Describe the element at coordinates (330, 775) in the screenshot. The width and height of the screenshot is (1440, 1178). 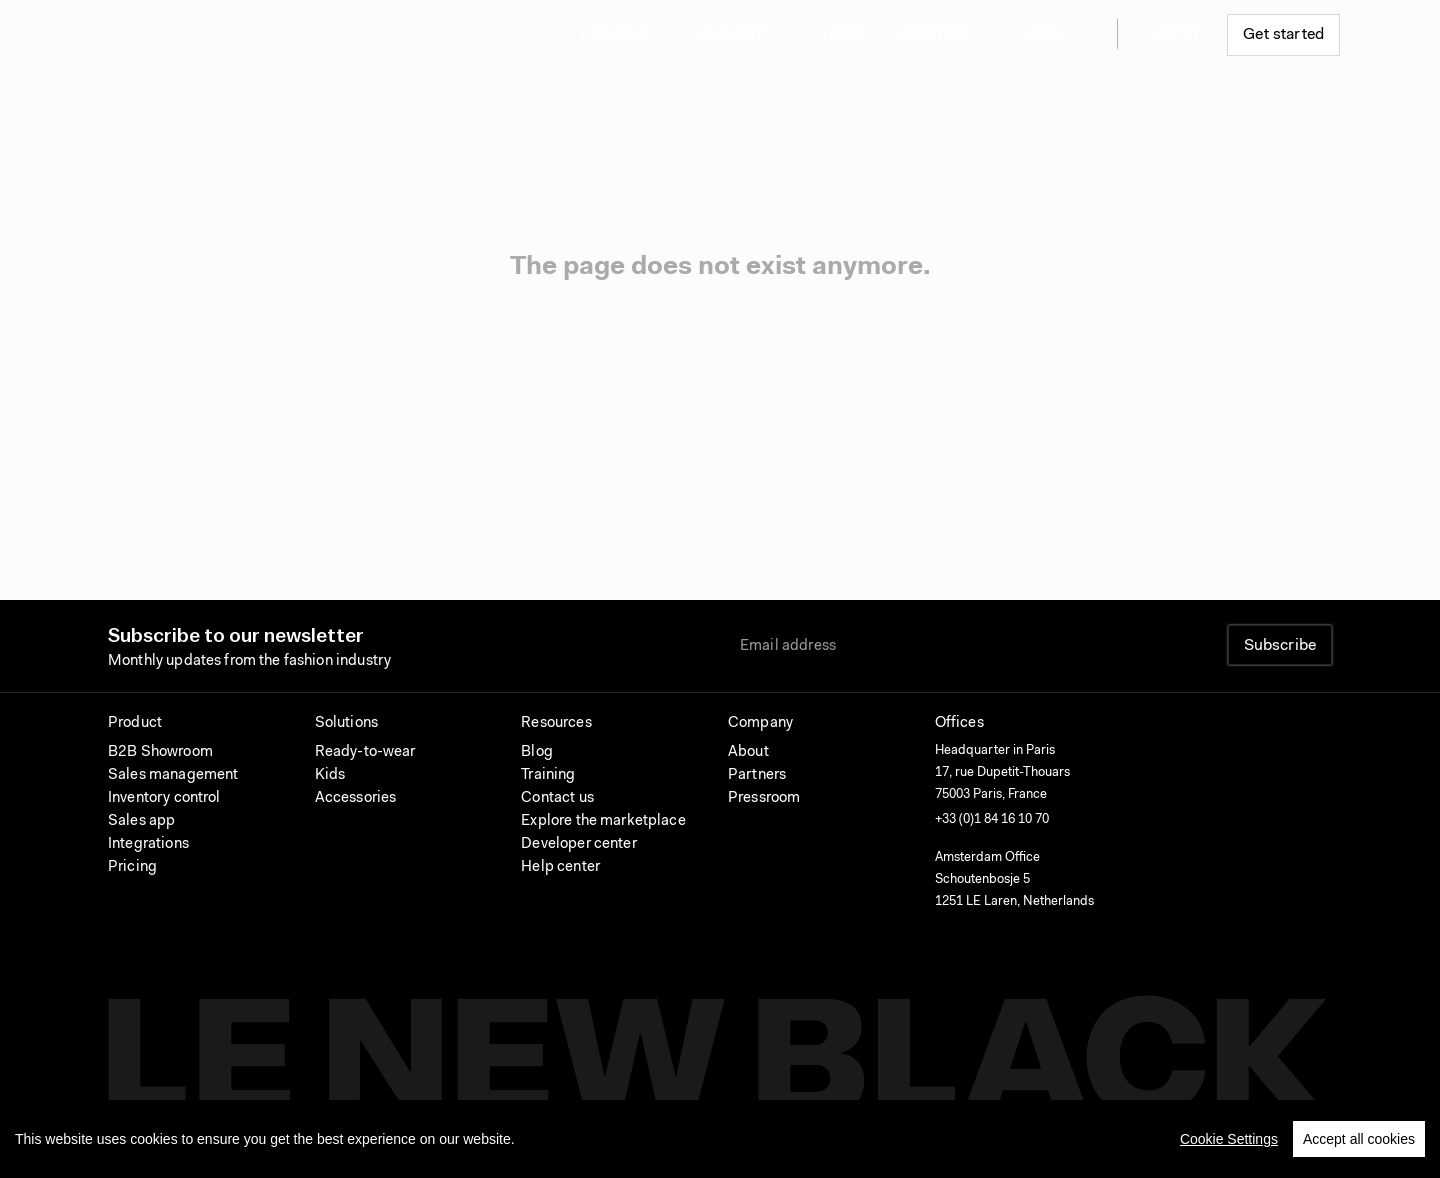
I see `Kids` at that location.